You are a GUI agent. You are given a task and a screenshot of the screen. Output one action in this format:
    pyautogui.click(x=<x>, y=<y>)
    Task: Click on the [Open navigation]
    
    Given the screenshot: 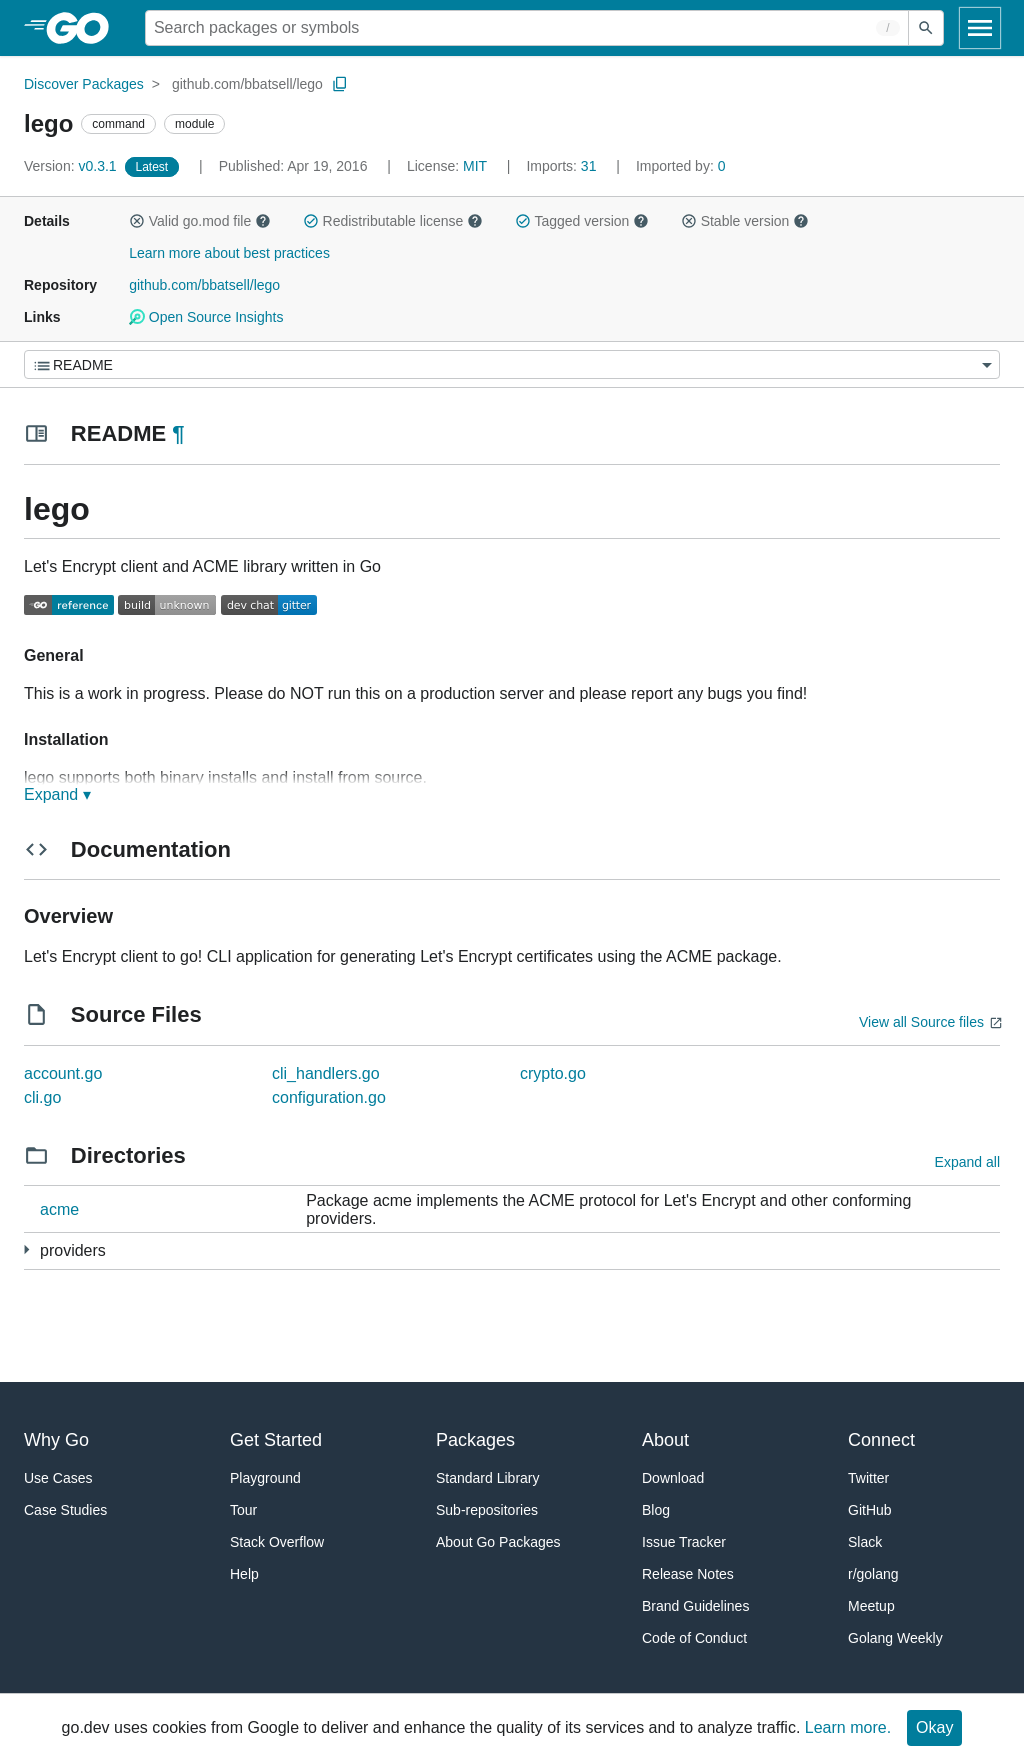 What is the action you would take?
    pyautogui.click(x=980, y=28)
    